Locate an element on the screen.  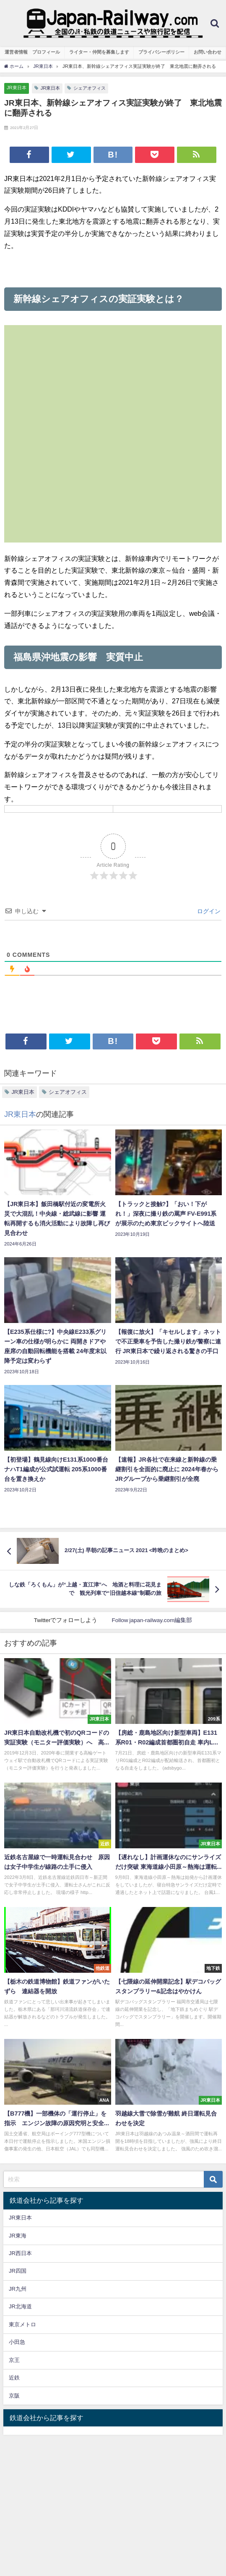
ライター・仲間を募集します is located at coordinates (99, 51).